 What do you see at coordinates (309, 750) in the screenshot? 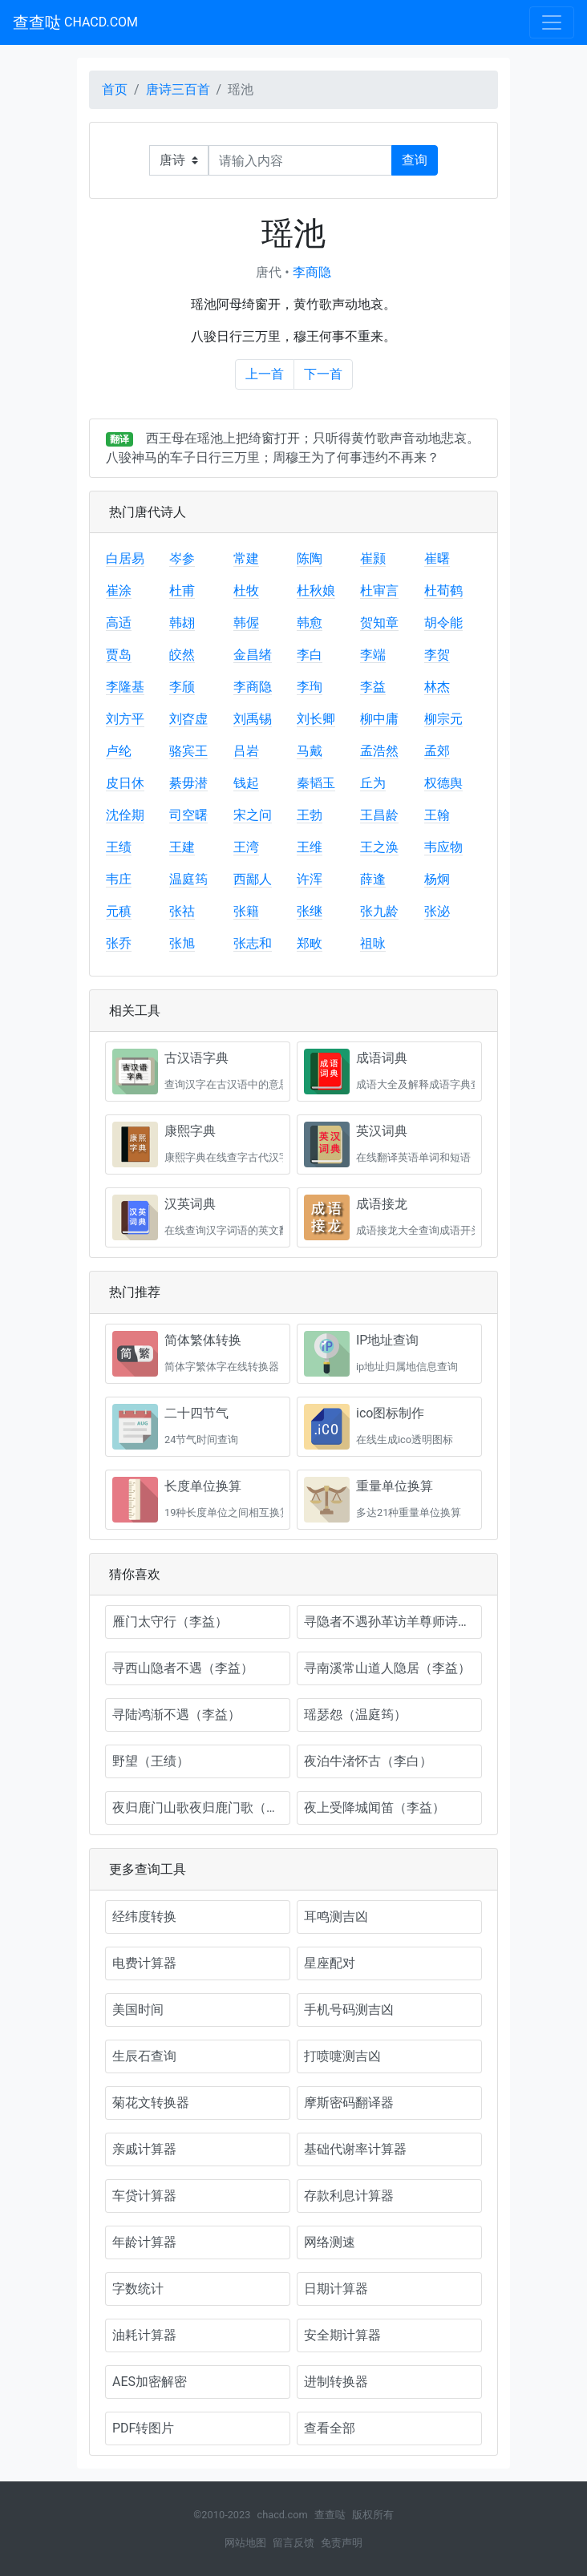
I see `马戴` at bounding box center [309, 750].